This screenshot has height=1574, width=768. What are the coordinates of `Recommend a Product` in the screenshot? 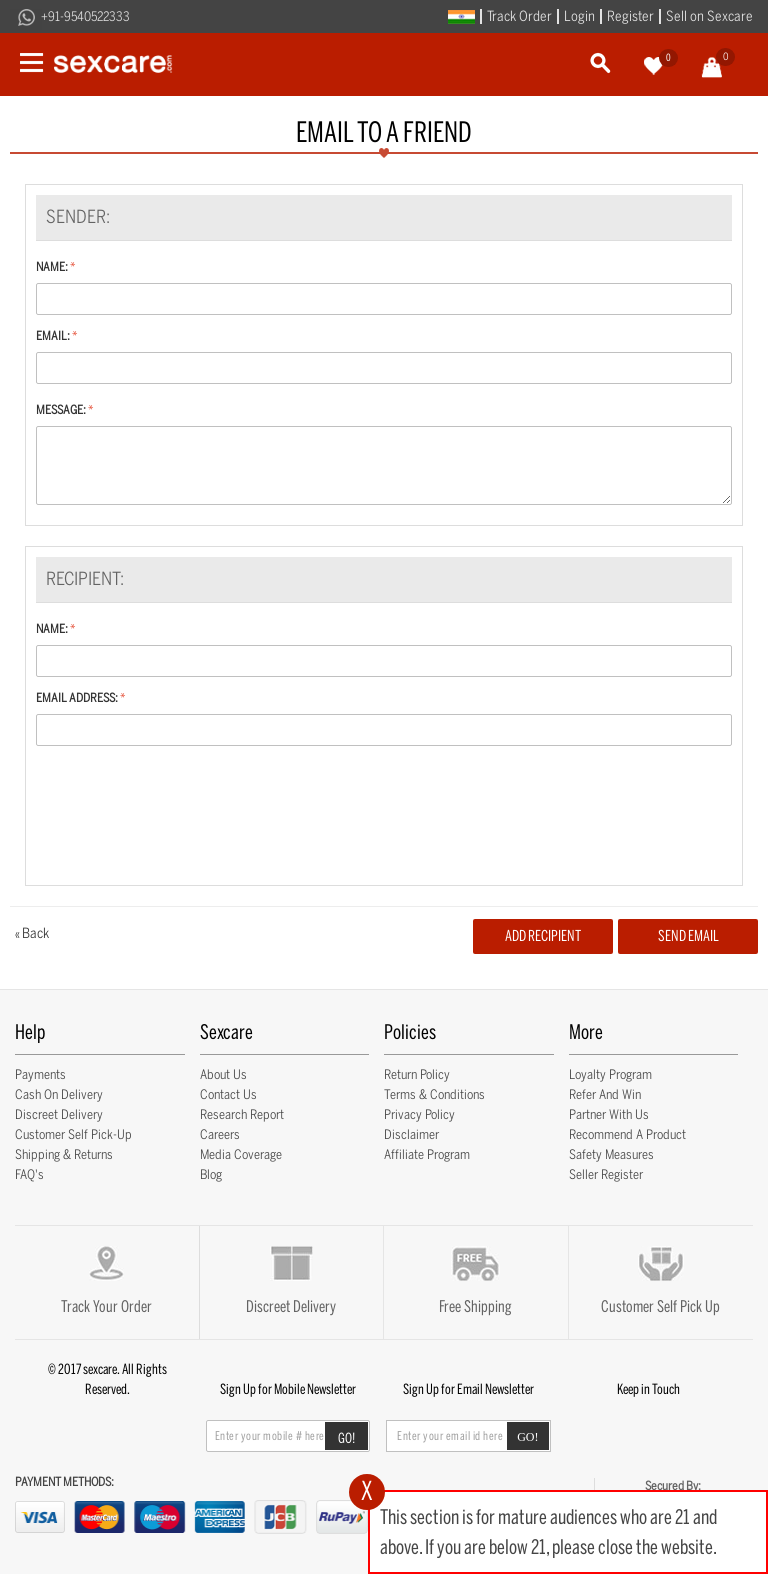 It's located at (627, 1134).